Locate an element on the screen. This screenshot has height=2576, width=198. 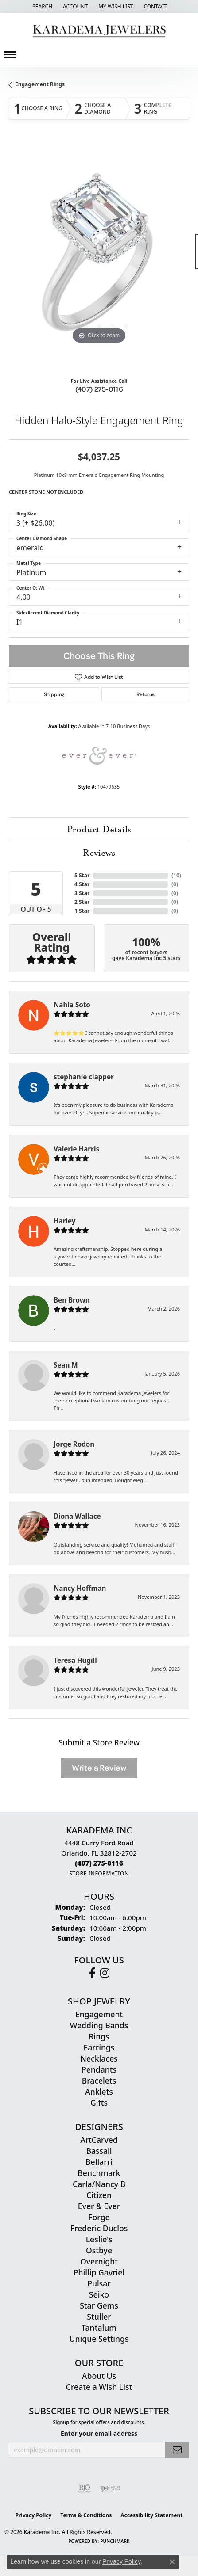
Frederic Duclos [menuitem] is located at coordinates (99, 2228).